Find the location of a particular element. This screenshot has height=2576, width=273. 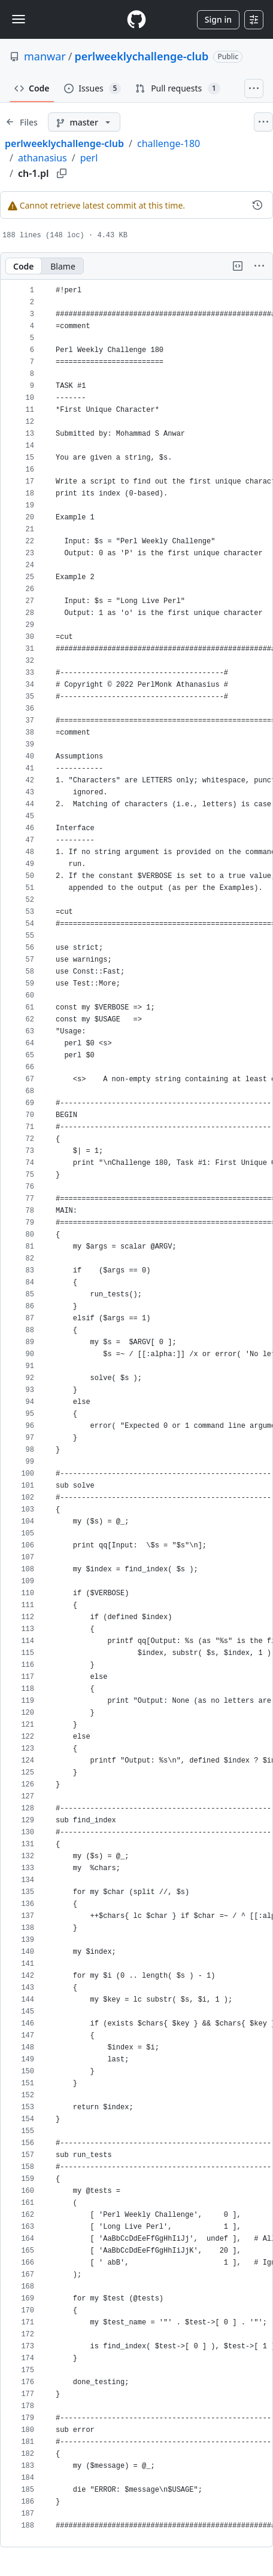

manwar is located at coordinates (45, 56).